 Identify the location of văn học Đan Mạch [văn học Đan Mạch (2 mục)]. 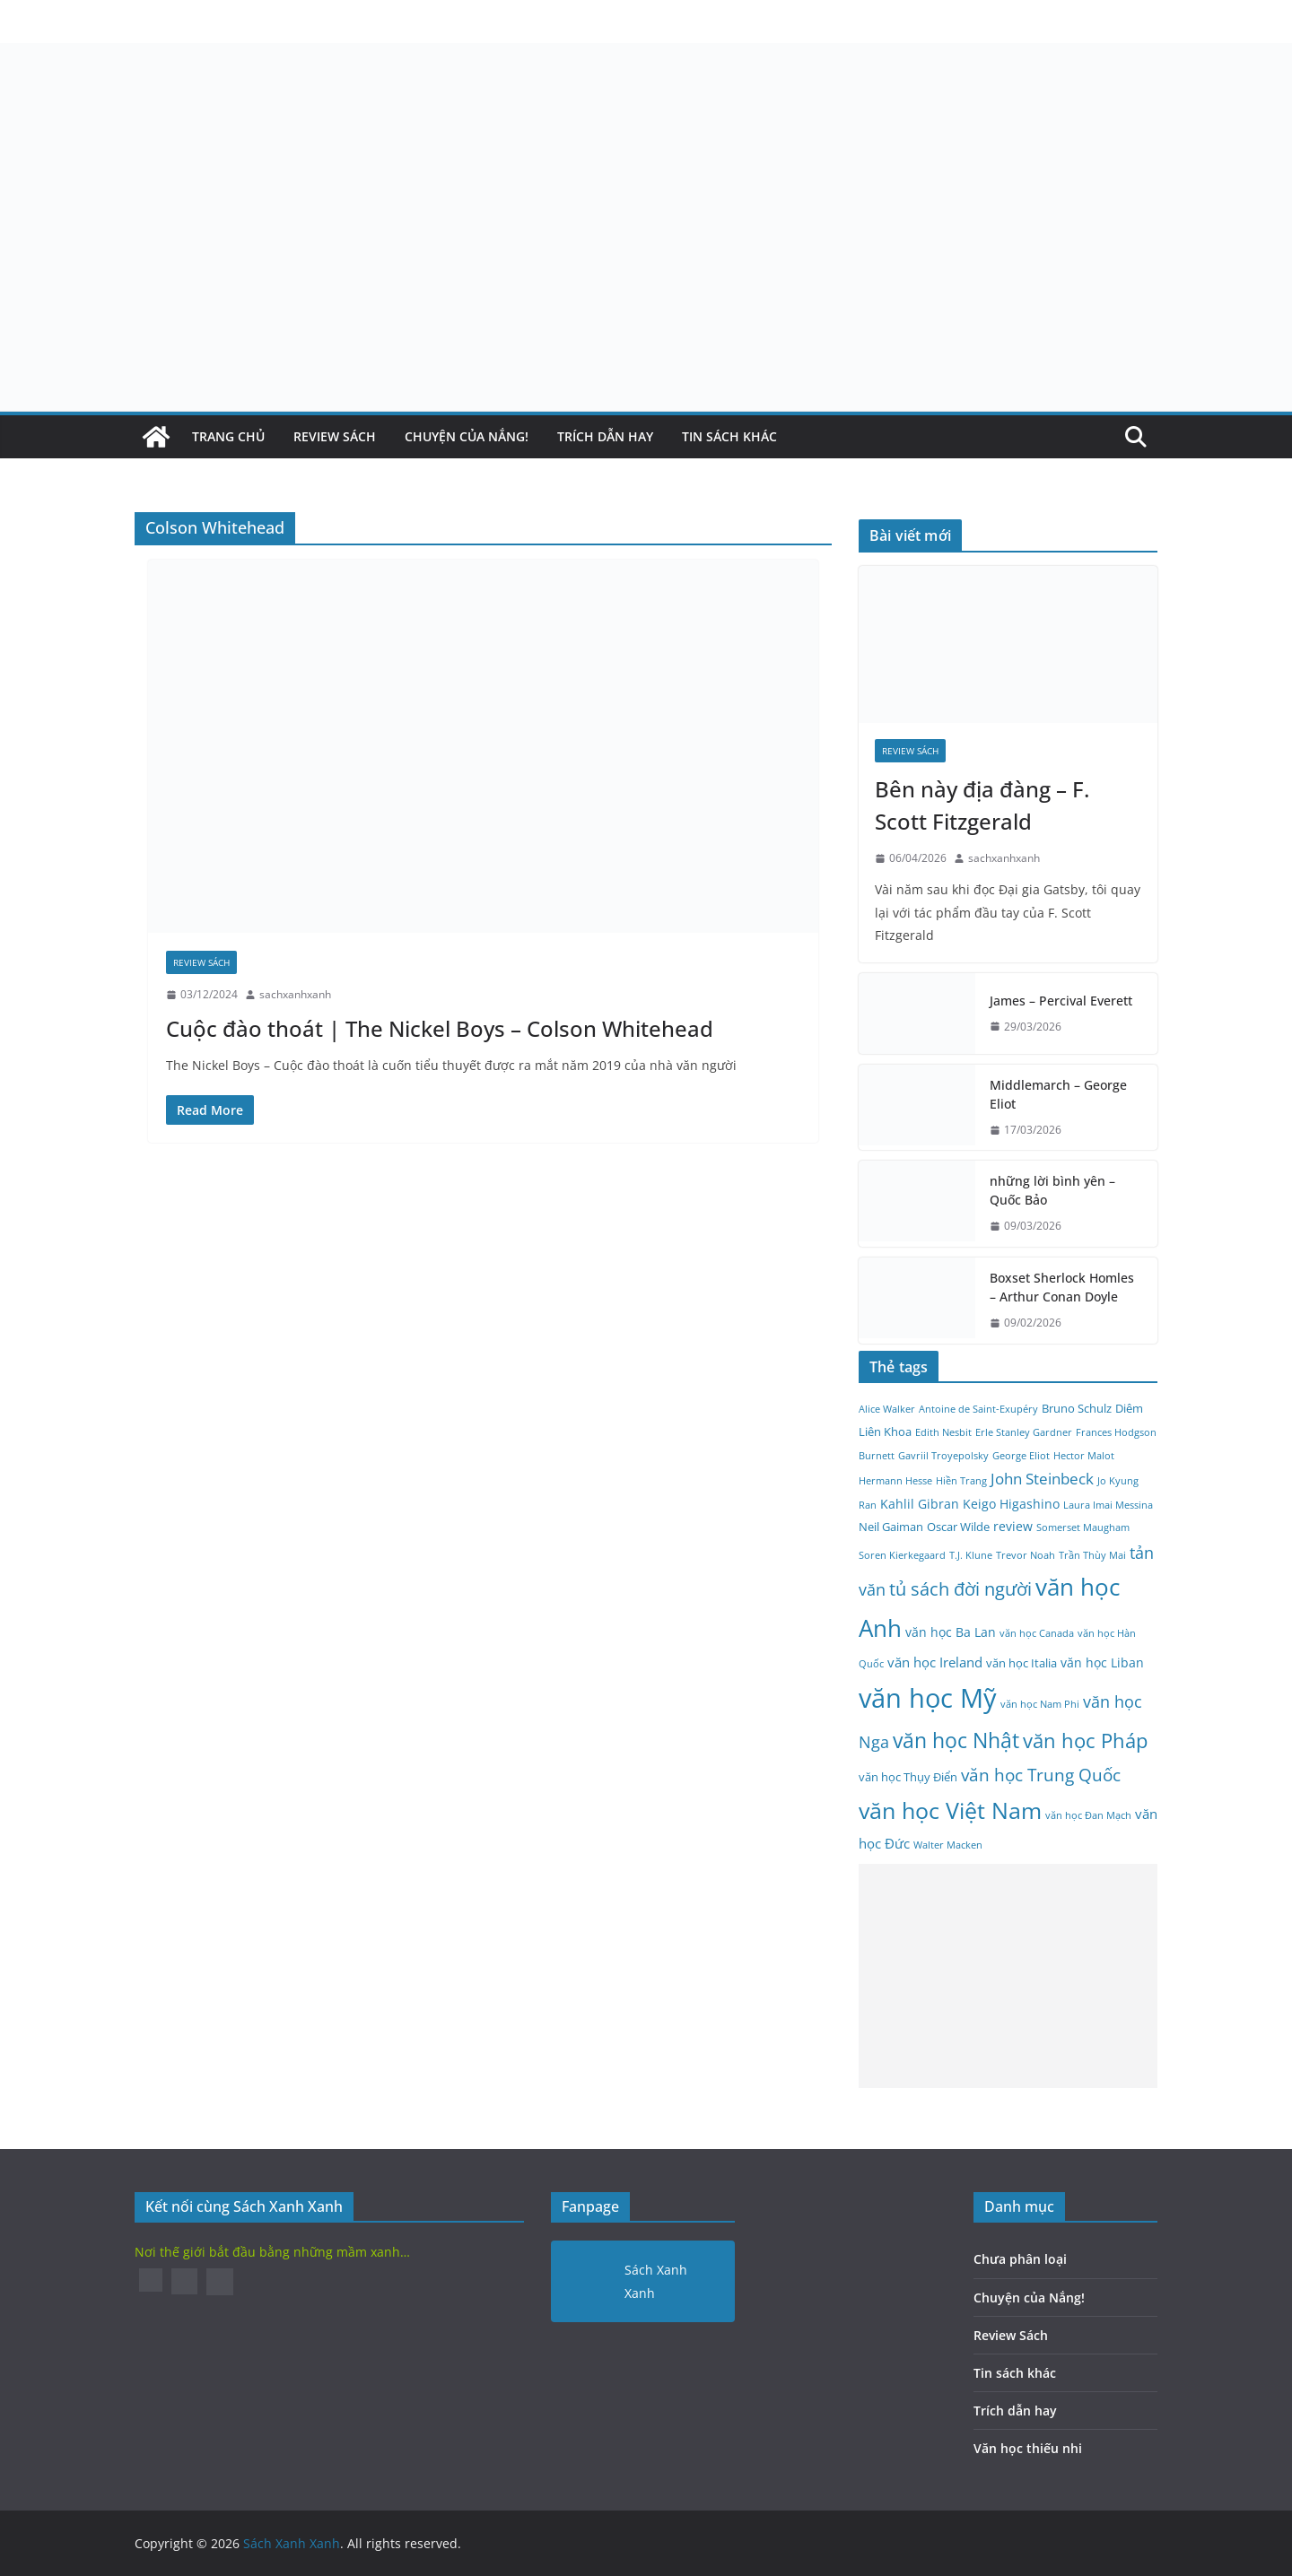
(1088, 1815).